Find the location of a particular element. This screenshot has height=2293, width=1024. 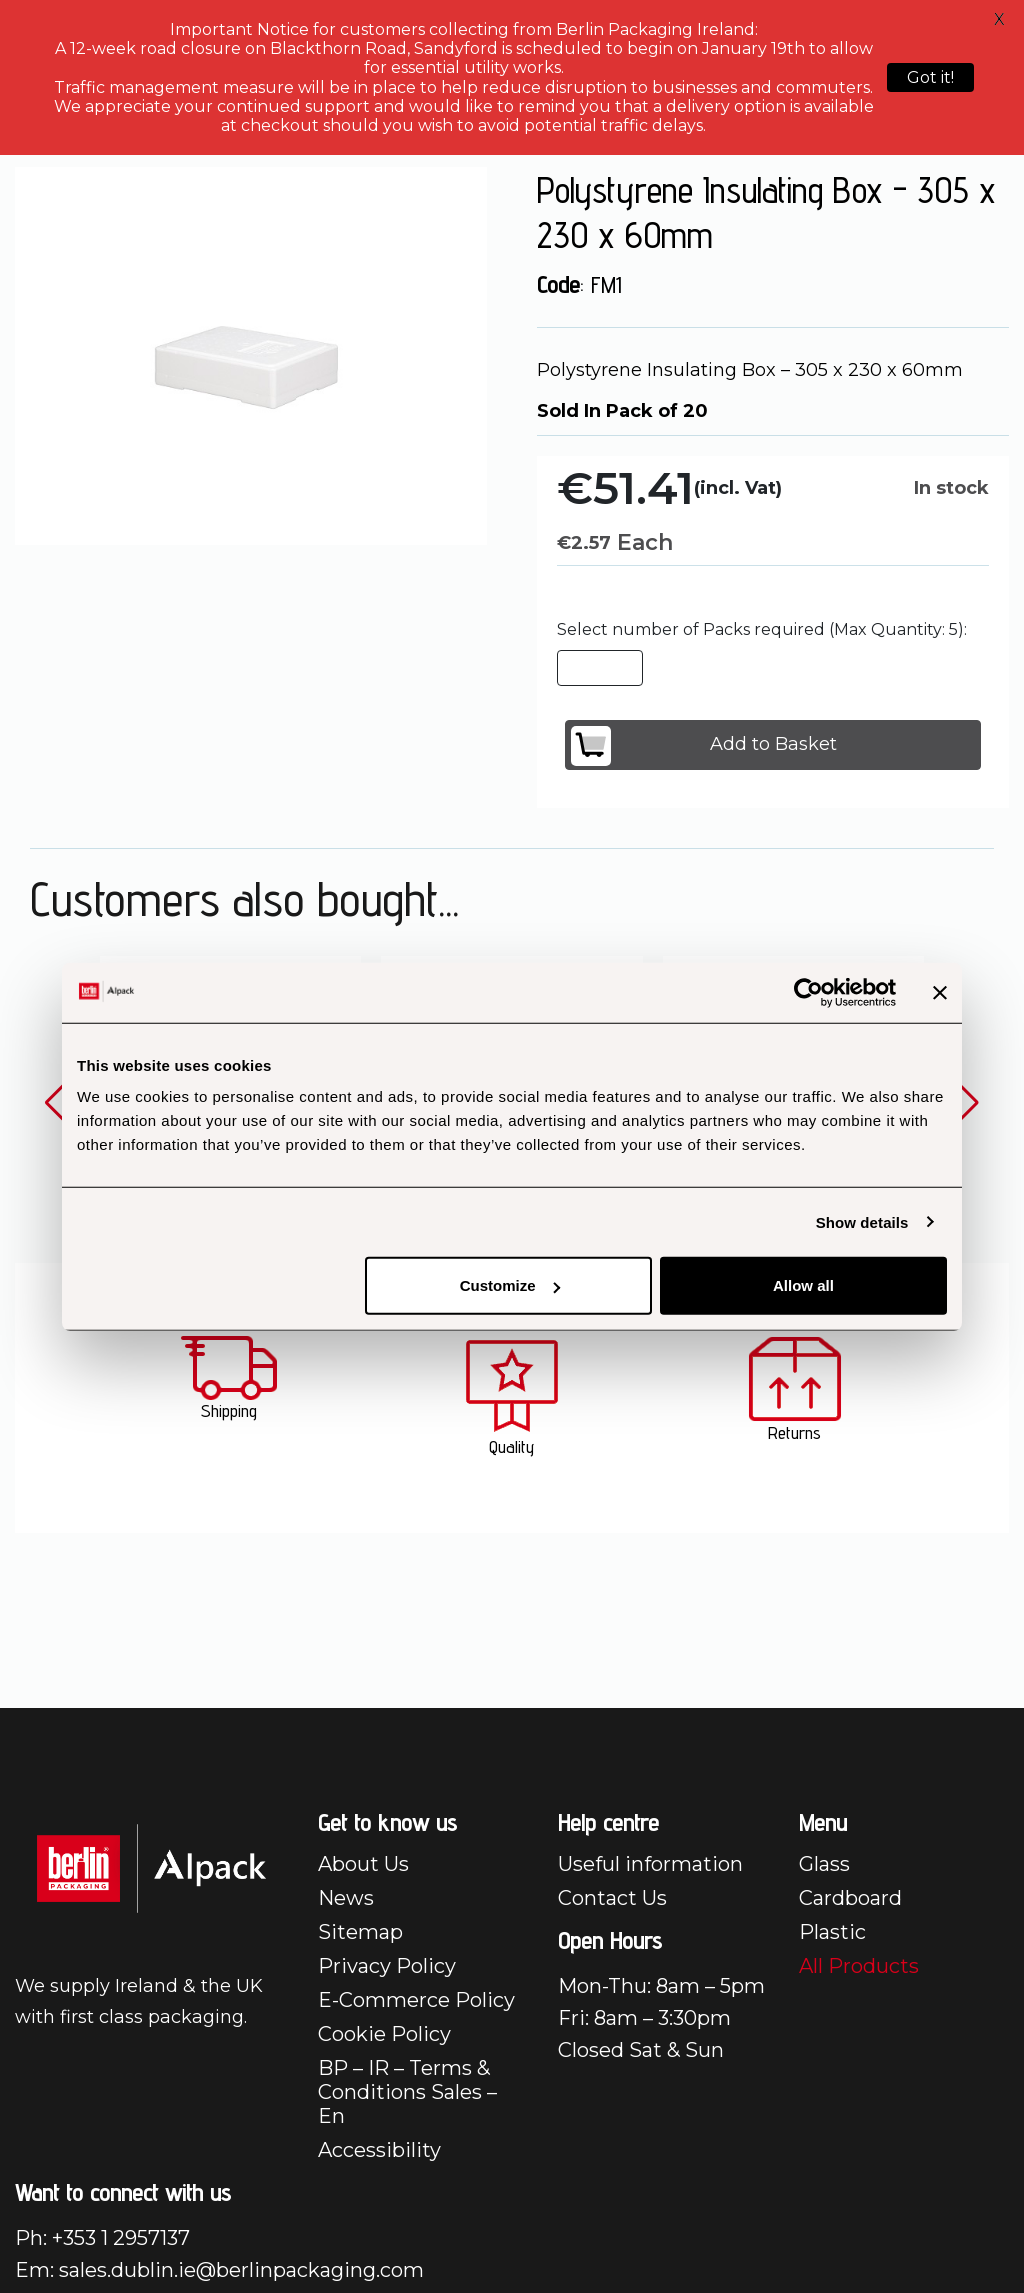

Customize is located at coordinates (510, 1285).